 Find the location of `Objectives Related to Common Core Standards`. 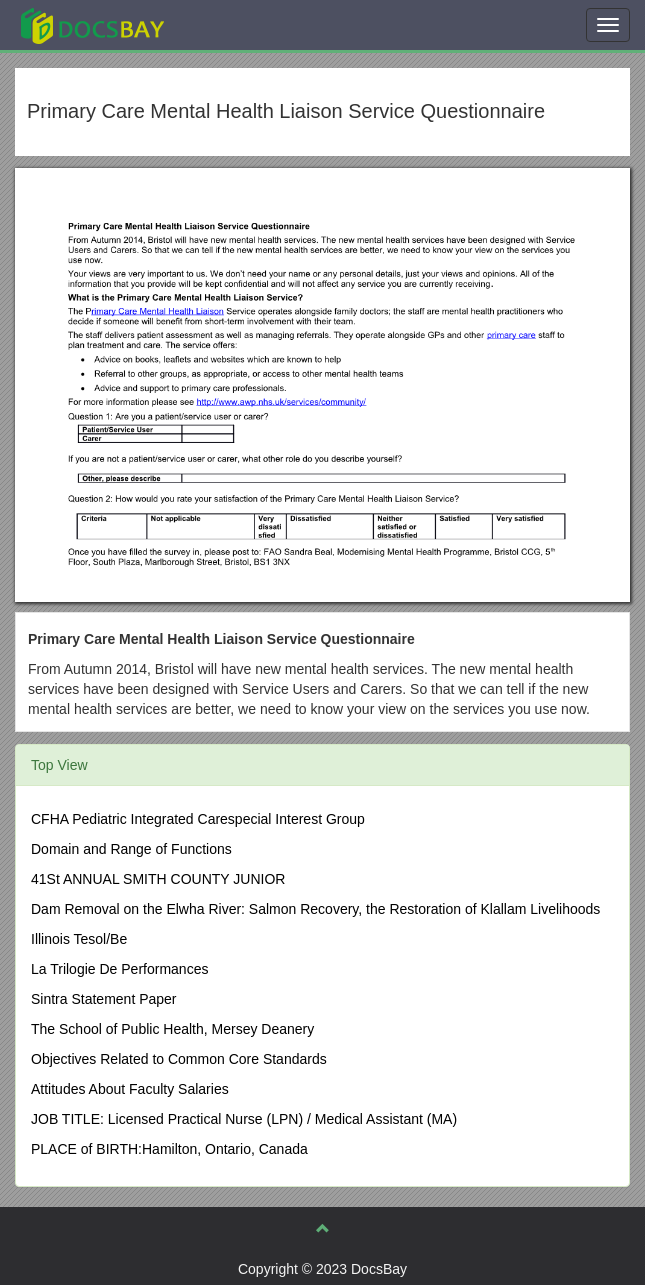

Objectives Related to Common Core Standards is located at coordinates (179, 1059).